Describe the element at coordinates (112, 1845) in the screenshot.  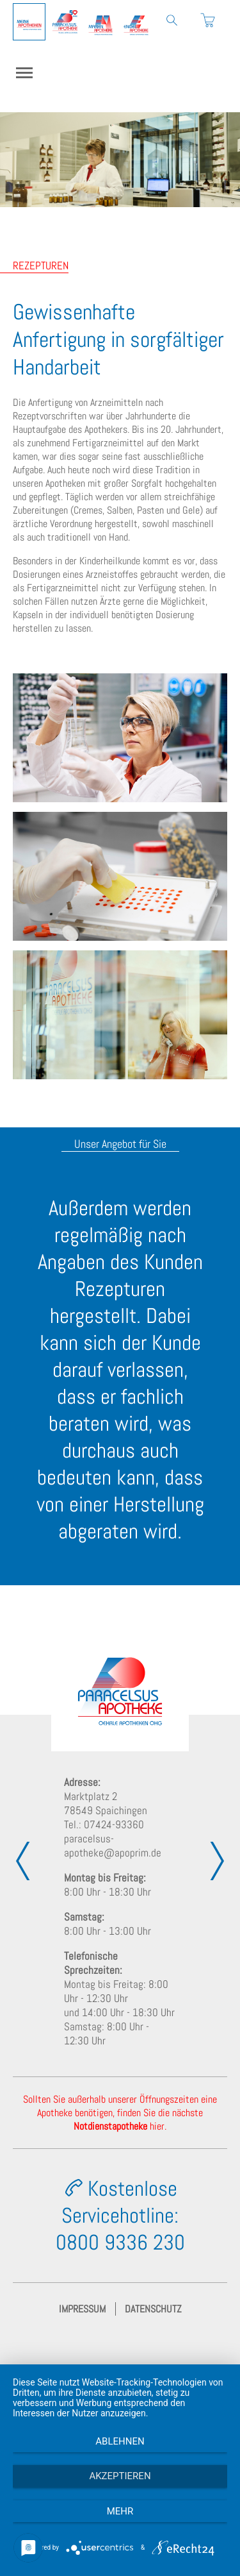
I see `paracelsus-apotheke@apoprim.de` at that location.